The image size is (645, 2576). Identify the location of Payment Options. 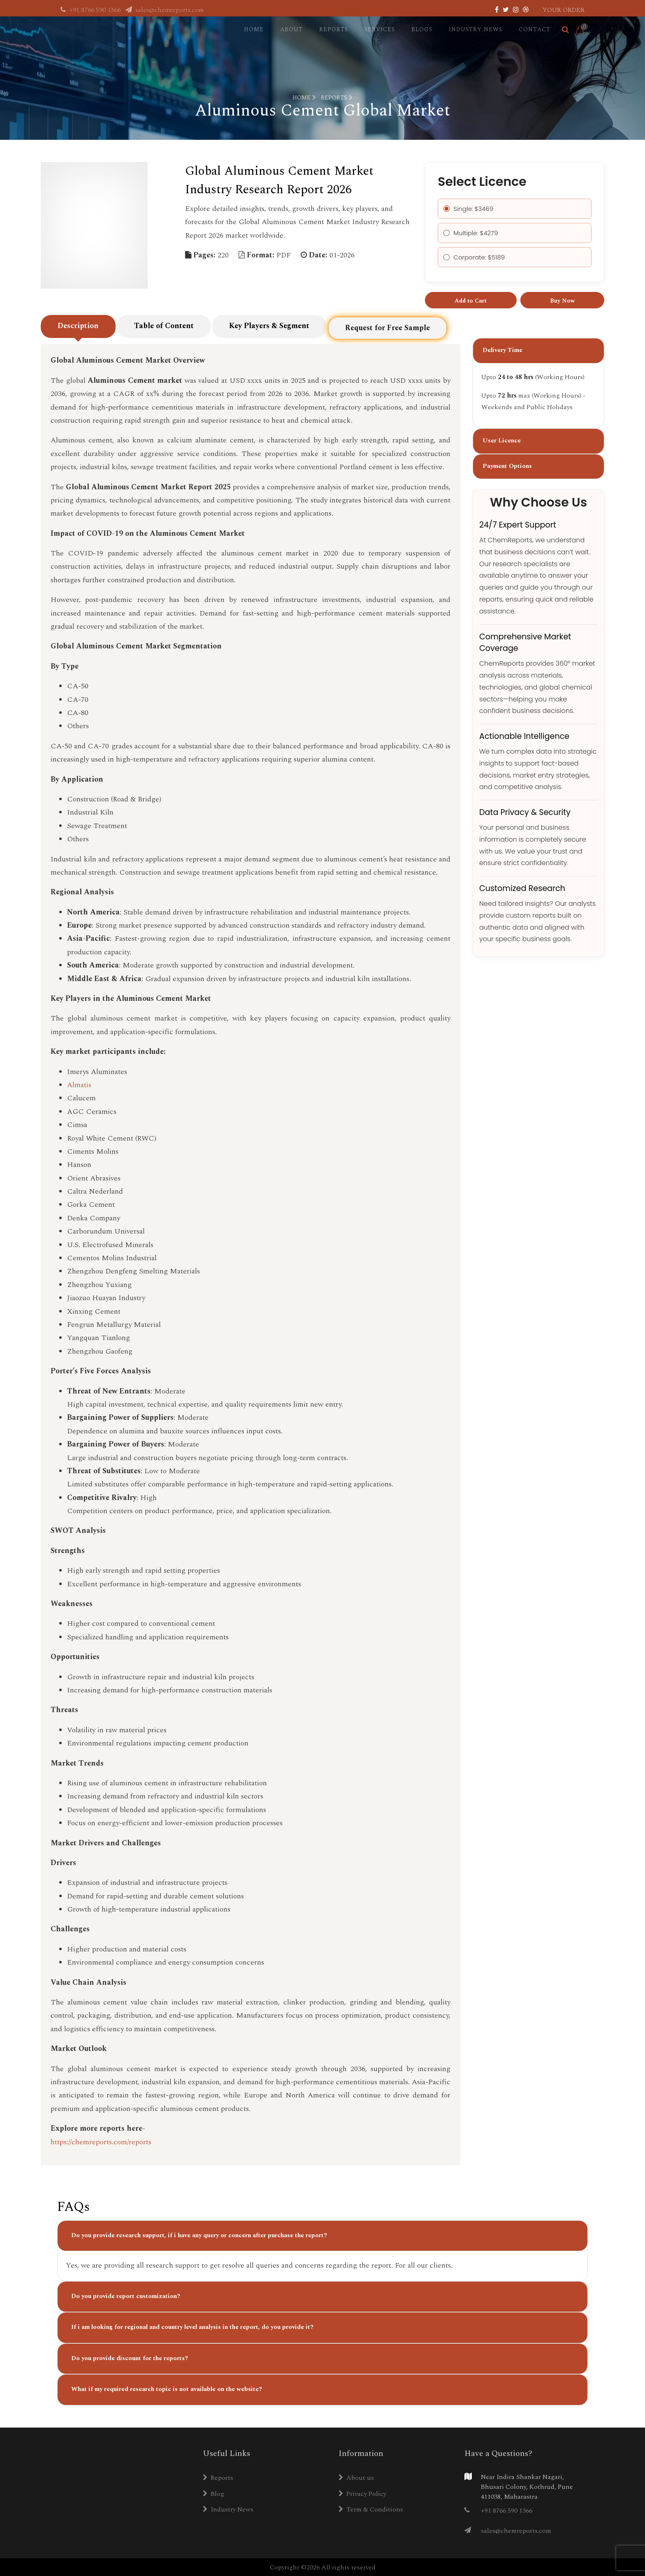
(507, 478).